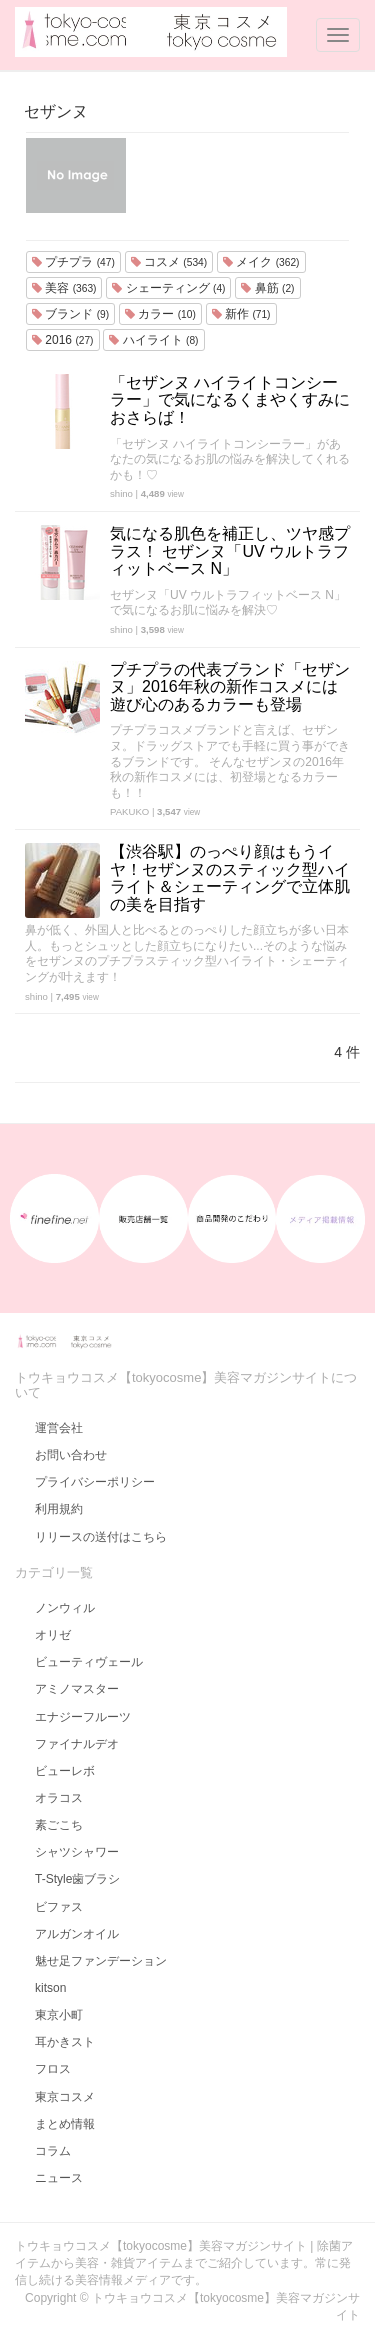  What do you see at coordinates (63, 340) in the screenshot?
I see `2016` at bounding box center [63, 340].